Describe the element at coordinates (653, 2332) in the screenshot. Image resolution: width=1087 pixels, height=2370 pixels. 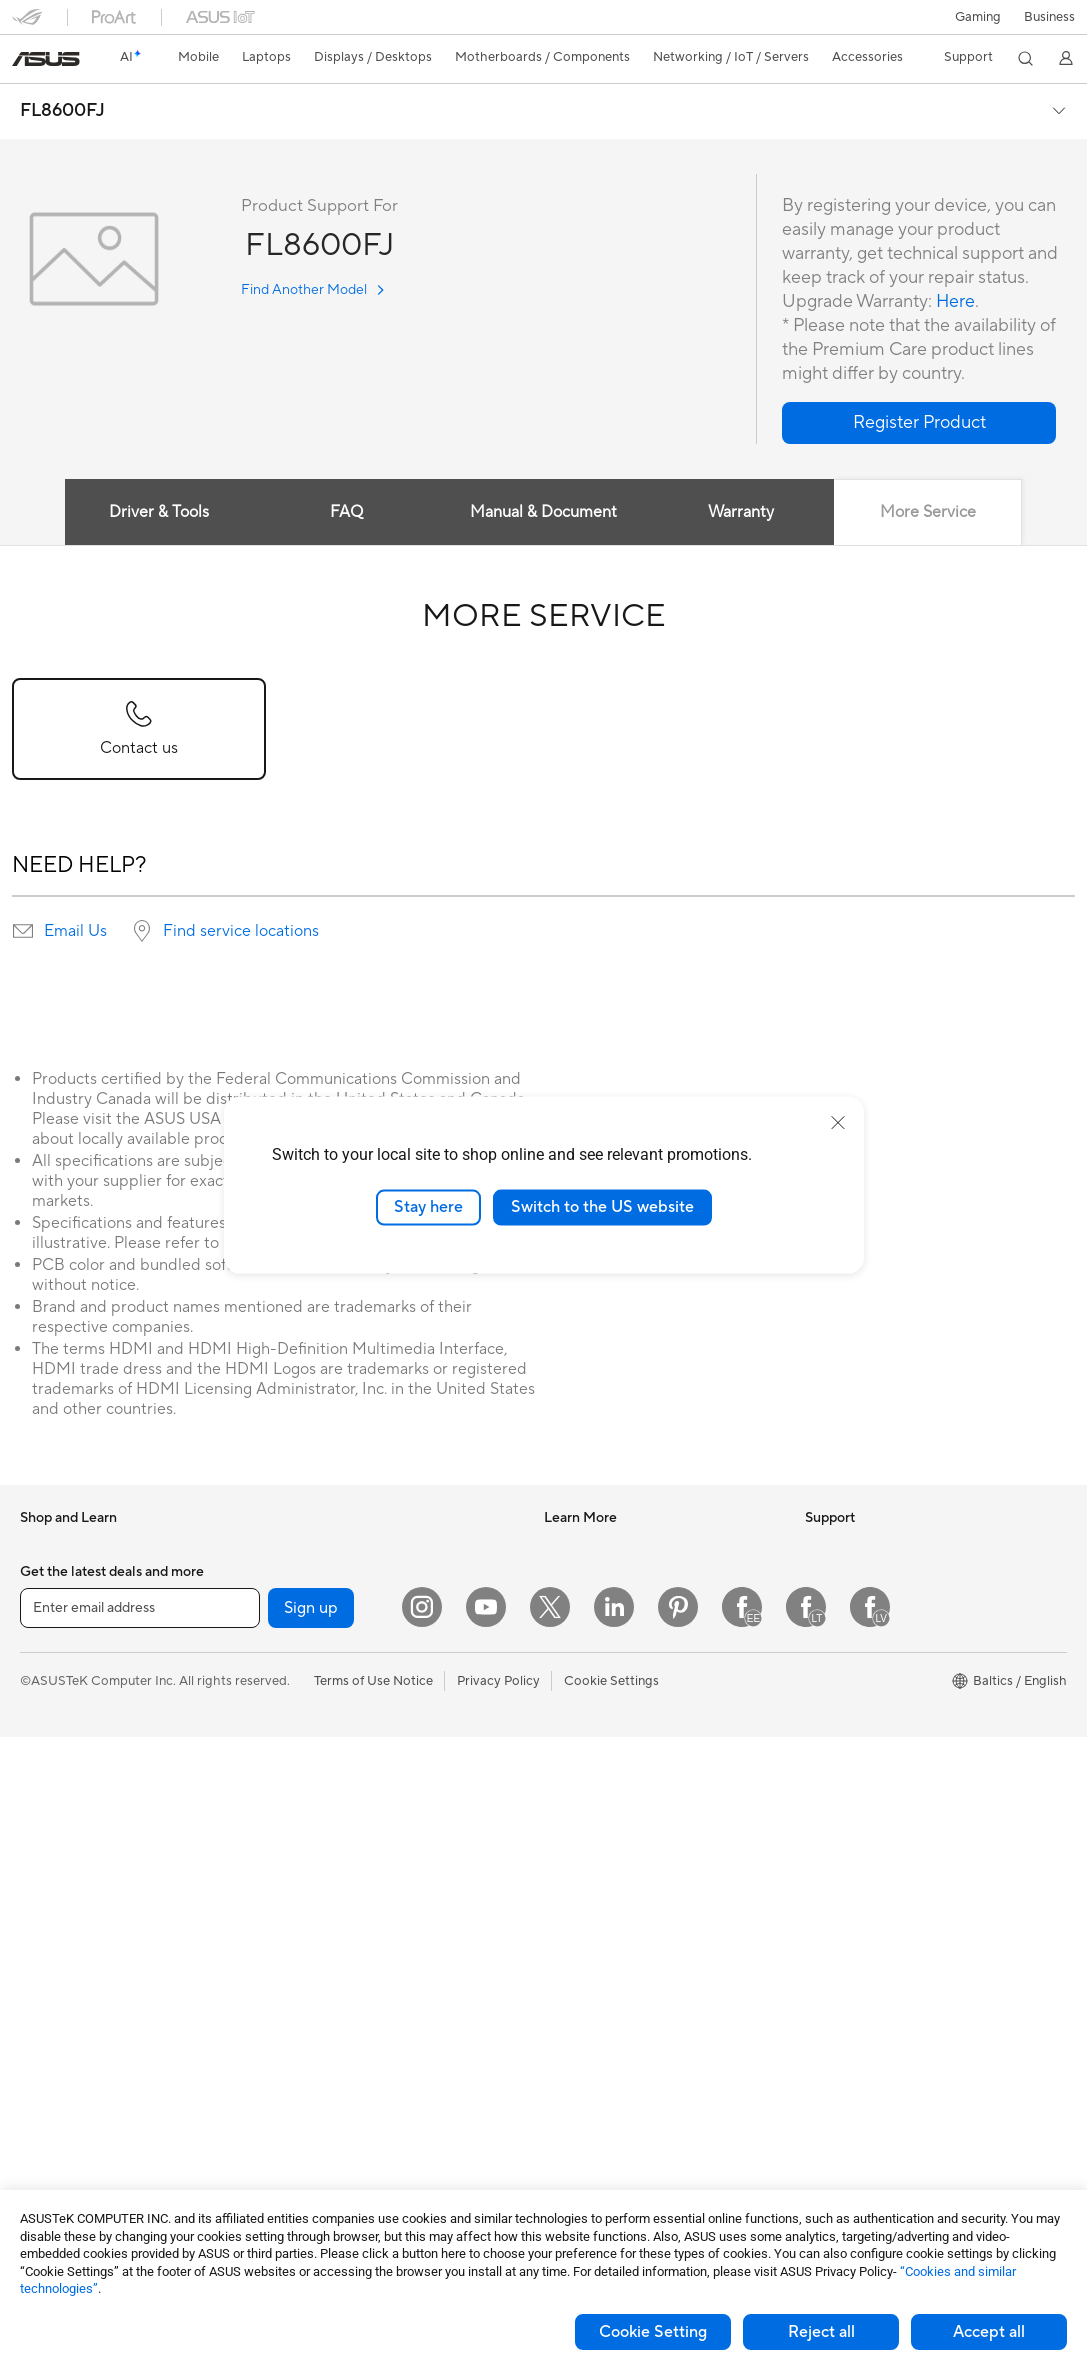
I see `Cookie Setting` at that location.